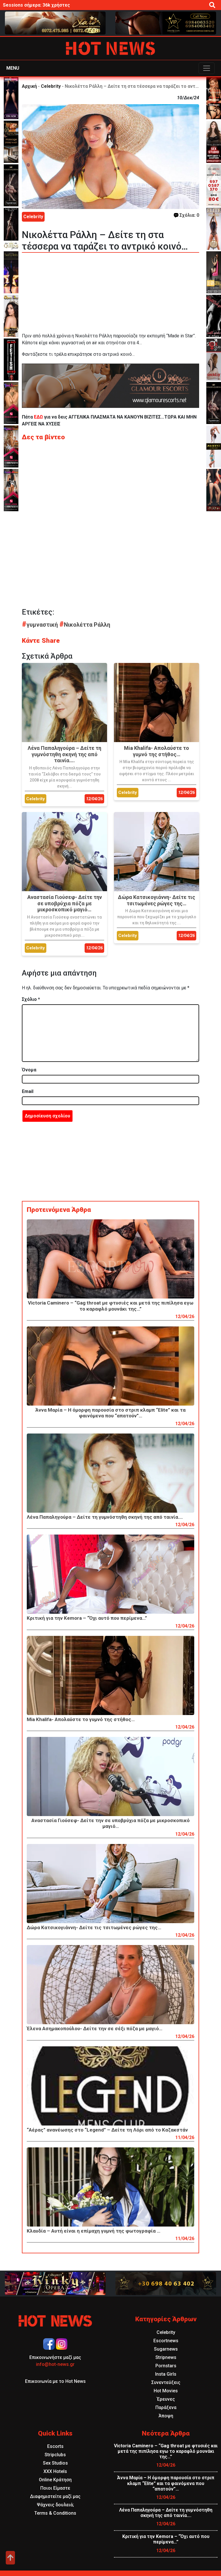 The width and height of the screenshot is (221, 2576). I want to click on Stripclubs, so click(55, 2454).